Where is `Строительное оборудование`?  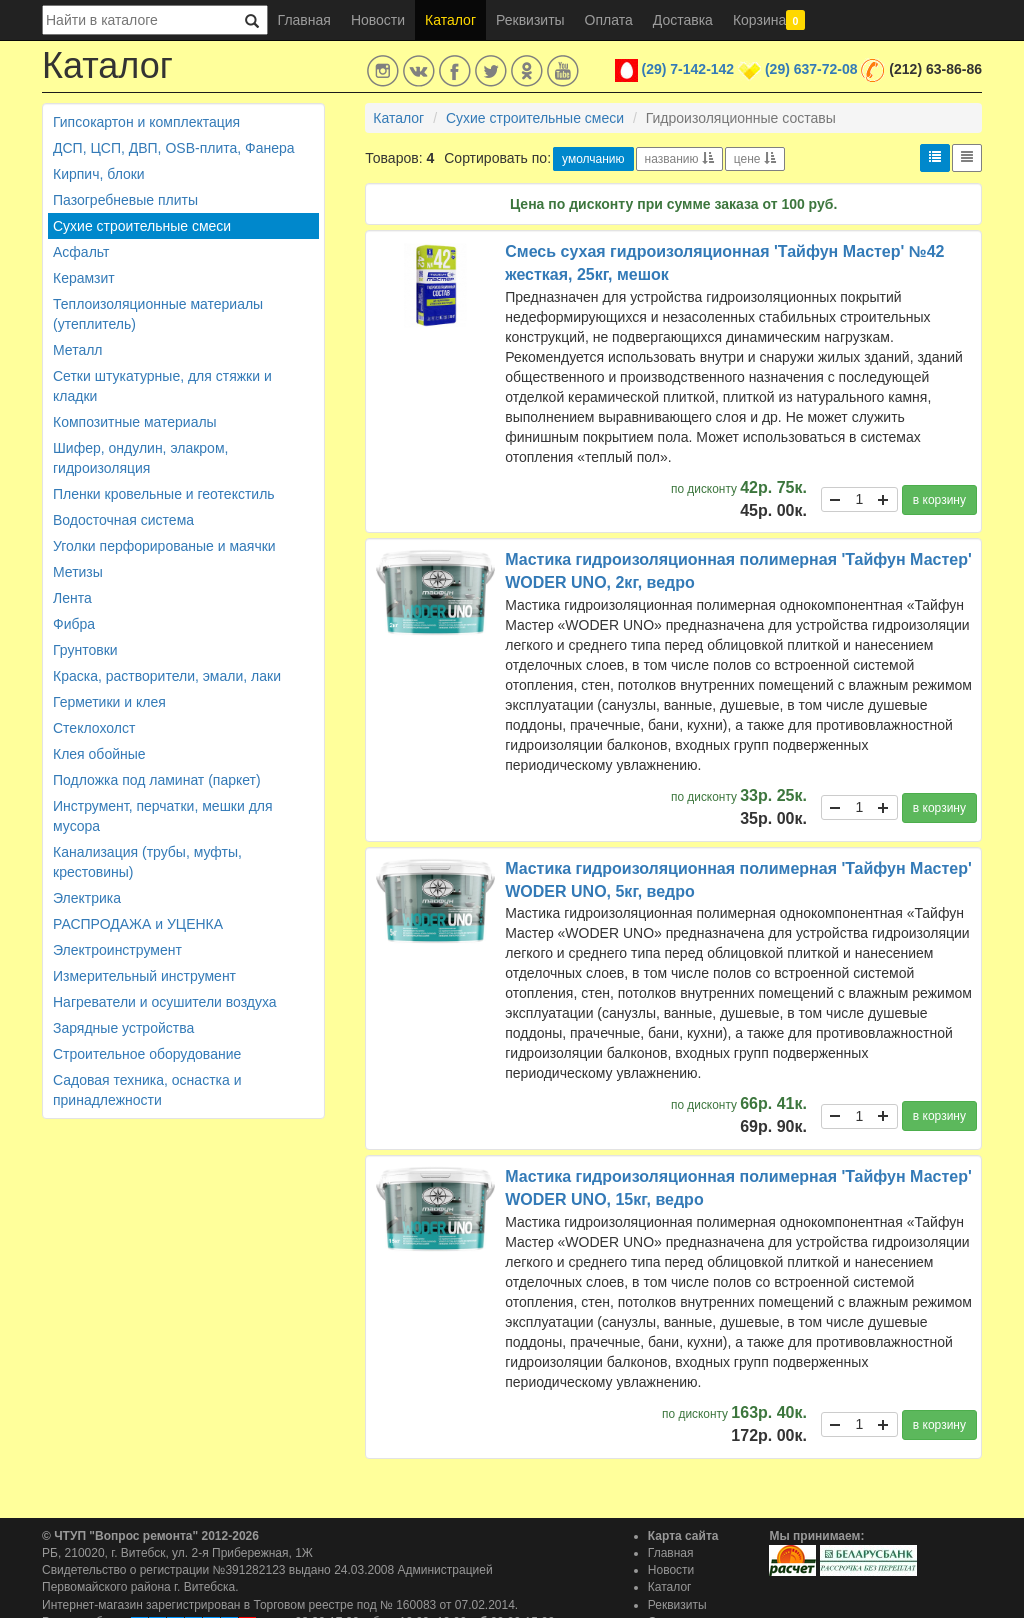
Строительное оборудование is located at coordinates (147, 1054).